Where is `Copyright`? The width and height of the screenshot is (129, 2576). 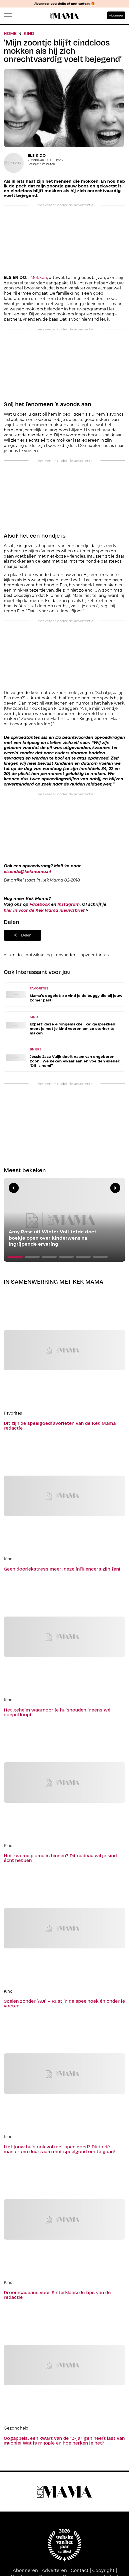 Copyright is located at coordinates (103, 2570).